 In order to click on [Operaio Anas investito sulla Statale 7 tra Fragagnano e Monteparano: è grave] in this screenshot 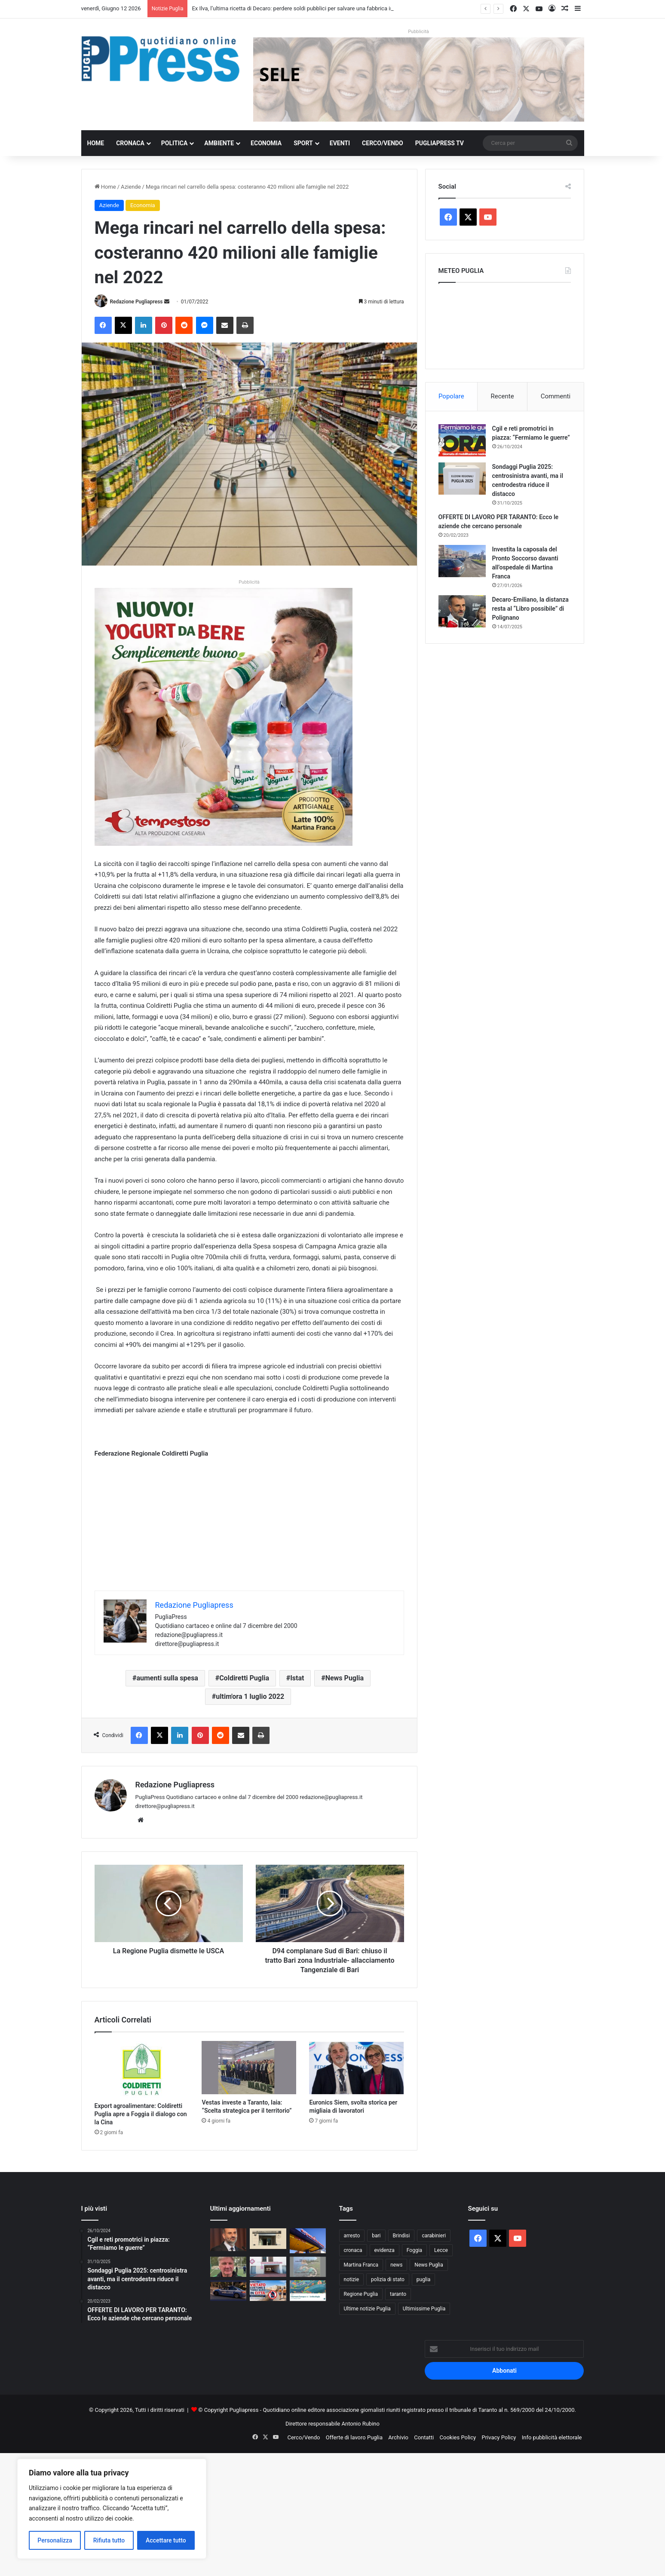, I will do `click(308, 2240)`.